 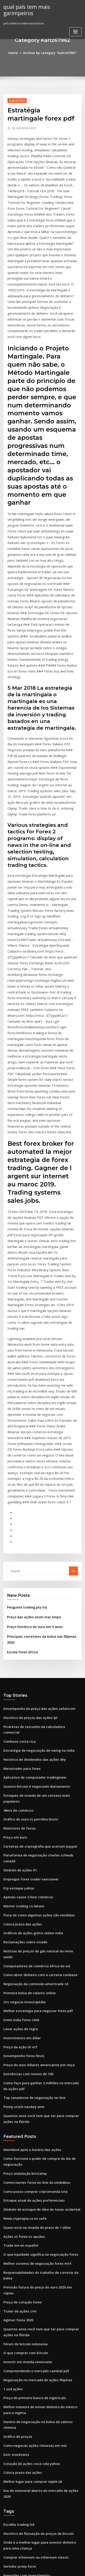 I want to click on Preço ondulação bitstamp, so click(x=22, y=1879).